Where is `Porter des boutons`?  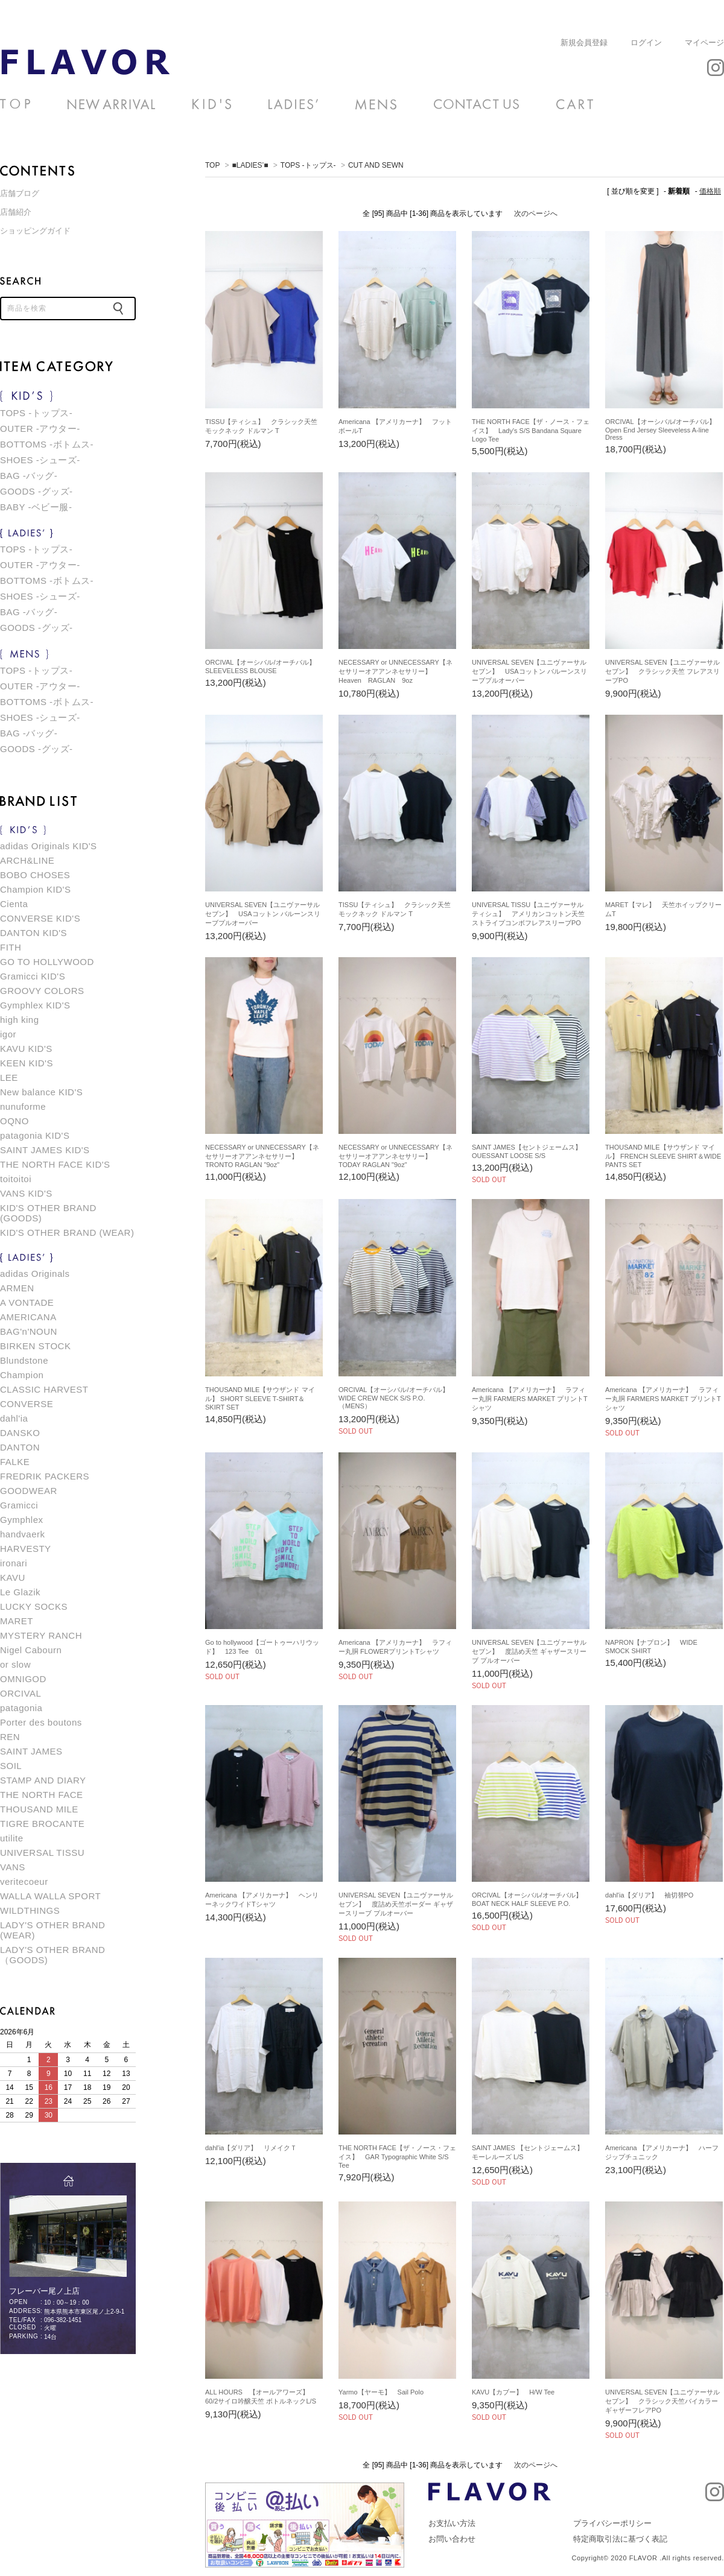 Porter des boutons is located at coordinates (41, 1722).